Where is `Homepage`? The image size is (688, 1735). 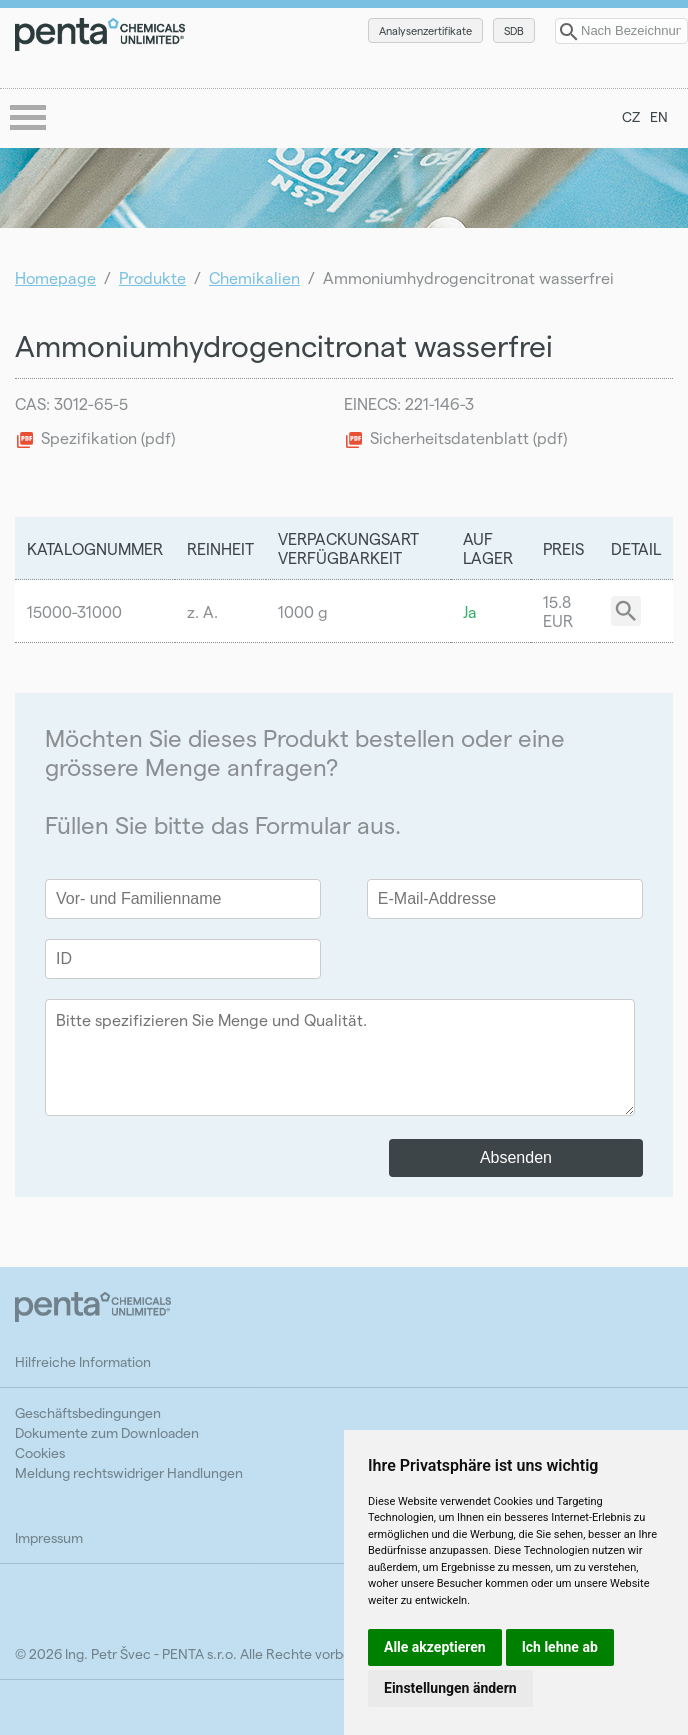 Homepage is located at coordinates (55, 277).